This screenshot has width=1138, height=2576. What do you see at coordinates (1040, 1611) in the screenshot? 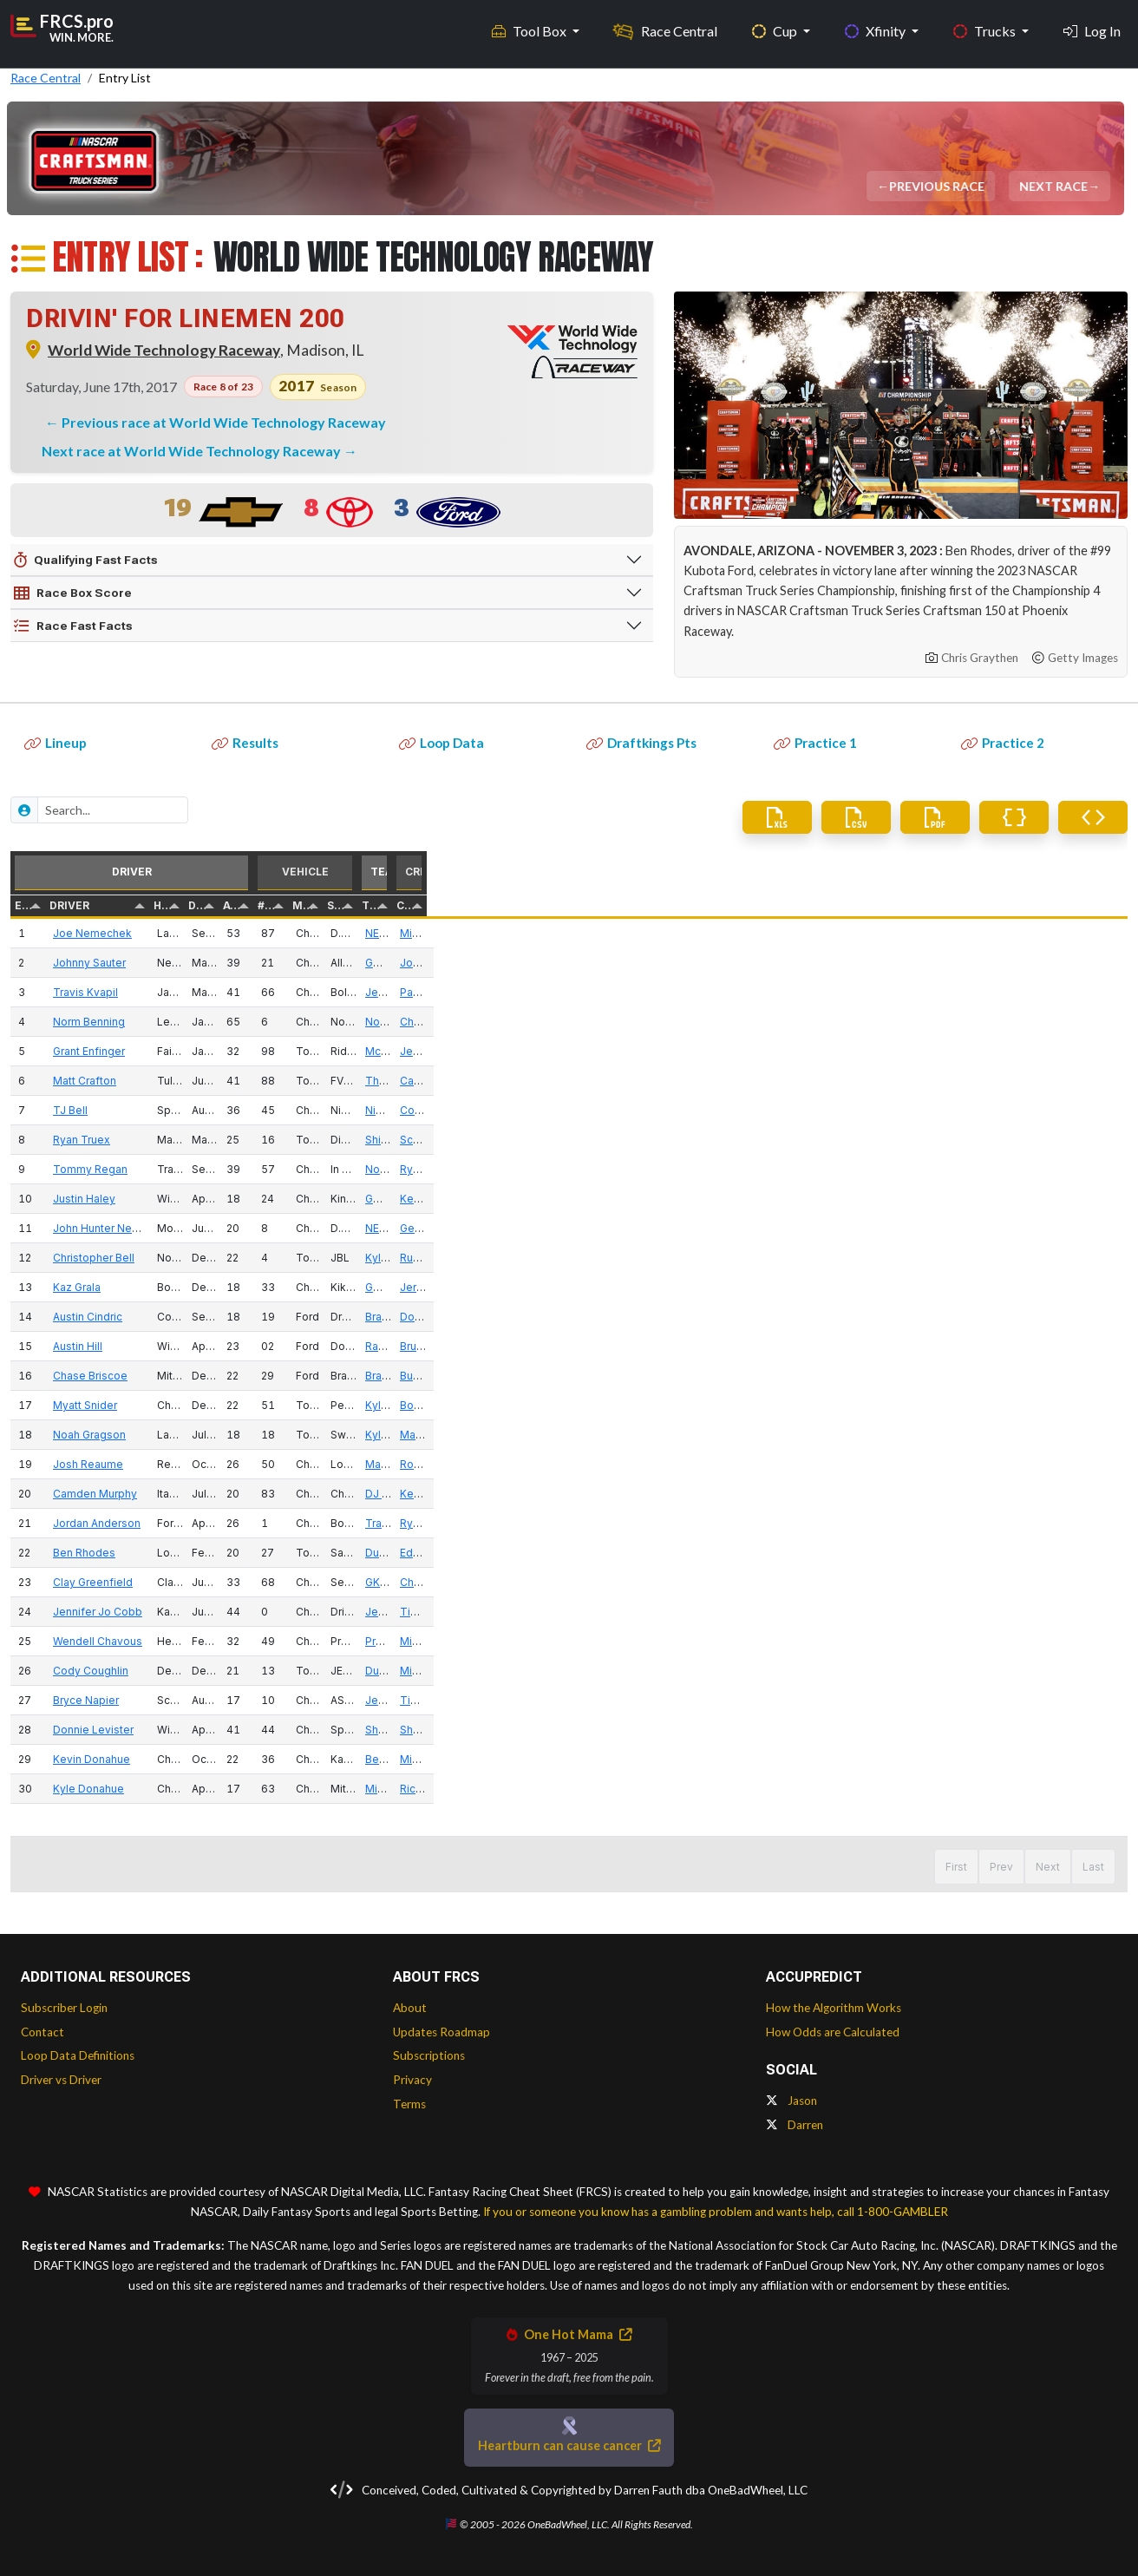
I see `Tim Silva` at bounding box center [1040, 1611].